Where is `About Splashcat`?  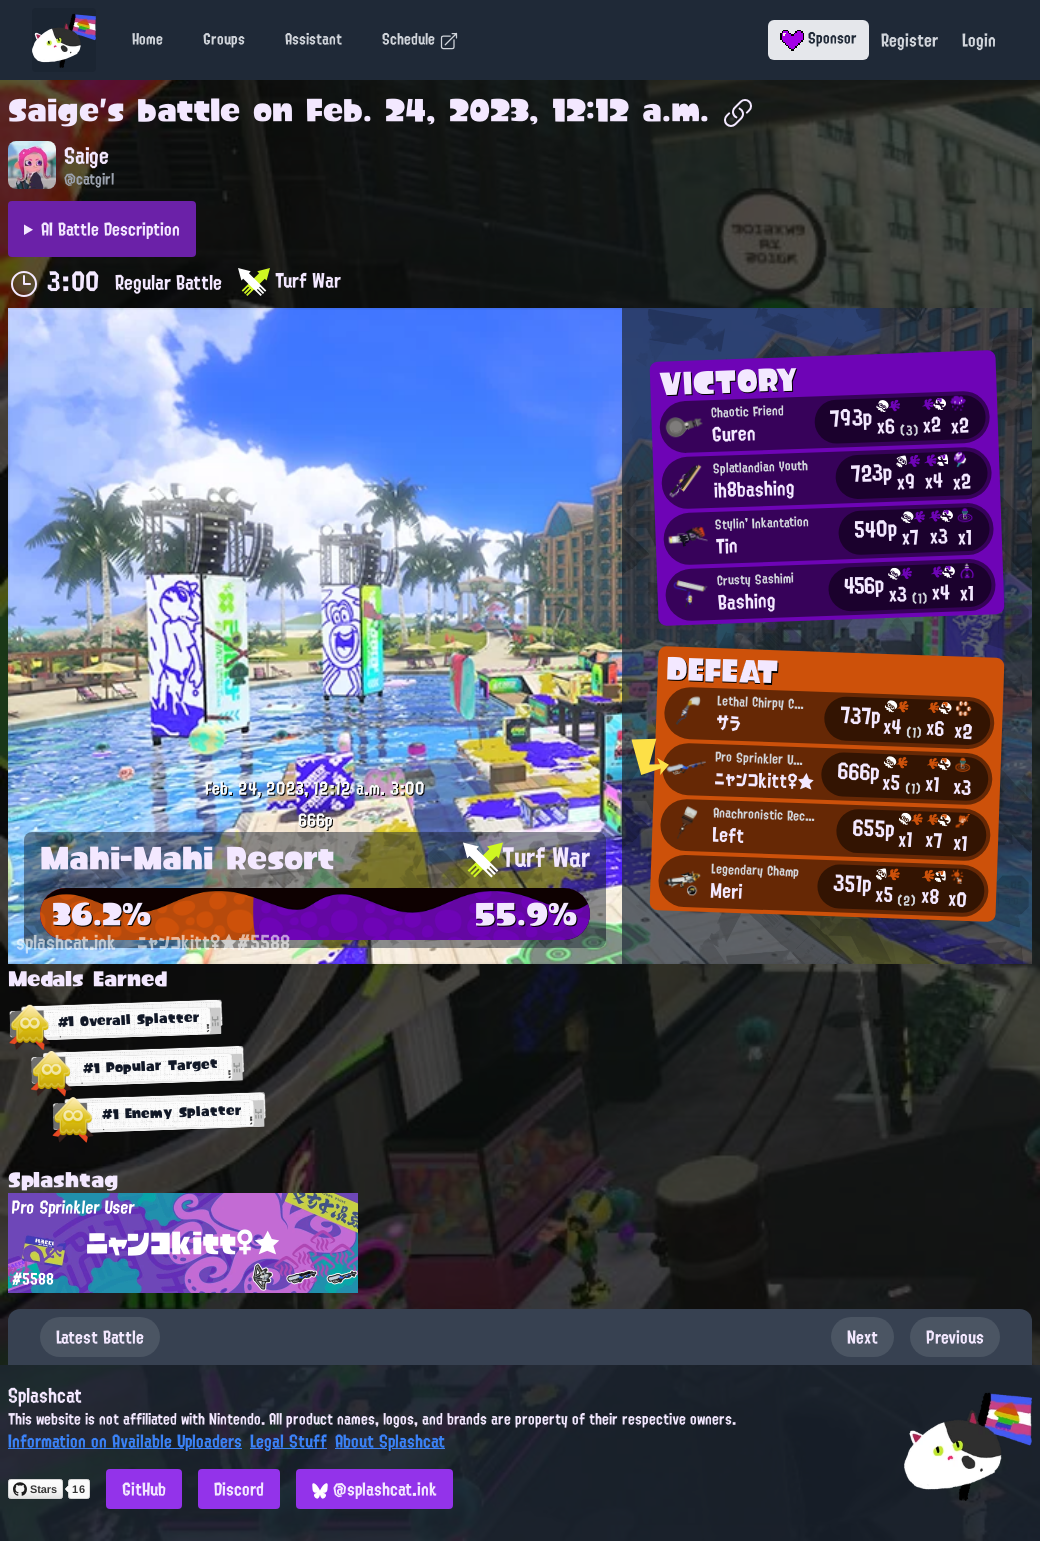 About Splashcat is located at coordinates (390, 1441).